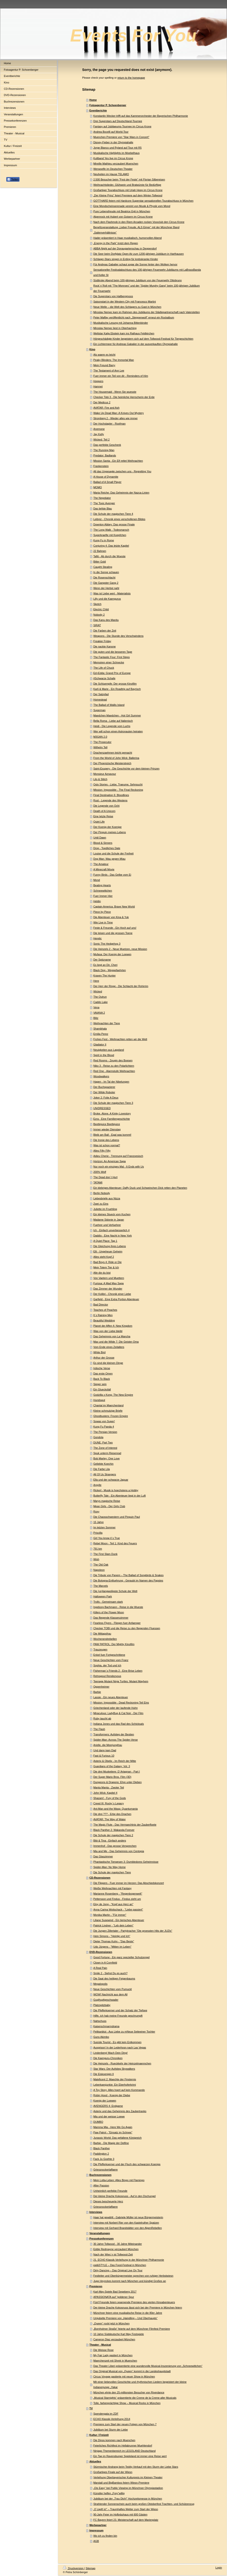 Image resolution: width=227 pixels, height=2576 pixels. What do you see at coordinates (105, 964) in the screenshot?
I see `Es liegt an Dir, Cheri` at bounding box center [105, 964].